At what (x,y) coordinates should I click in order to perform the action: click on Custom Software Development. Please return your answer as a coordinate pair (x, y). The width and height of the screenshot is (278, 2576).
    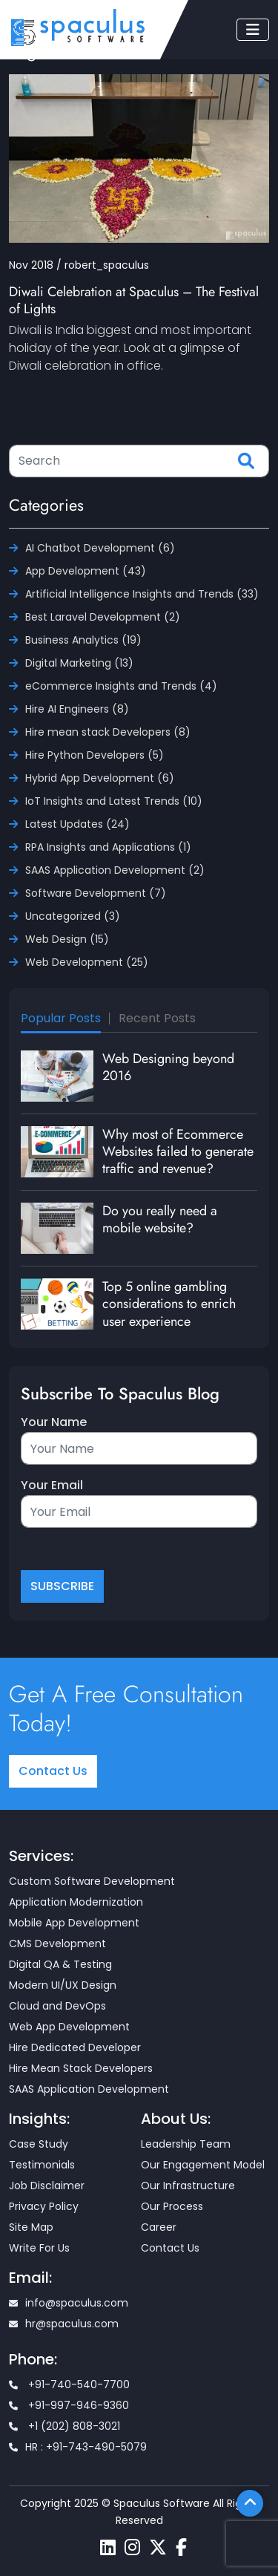
    Looking at the image, I should click on (92, 1881).